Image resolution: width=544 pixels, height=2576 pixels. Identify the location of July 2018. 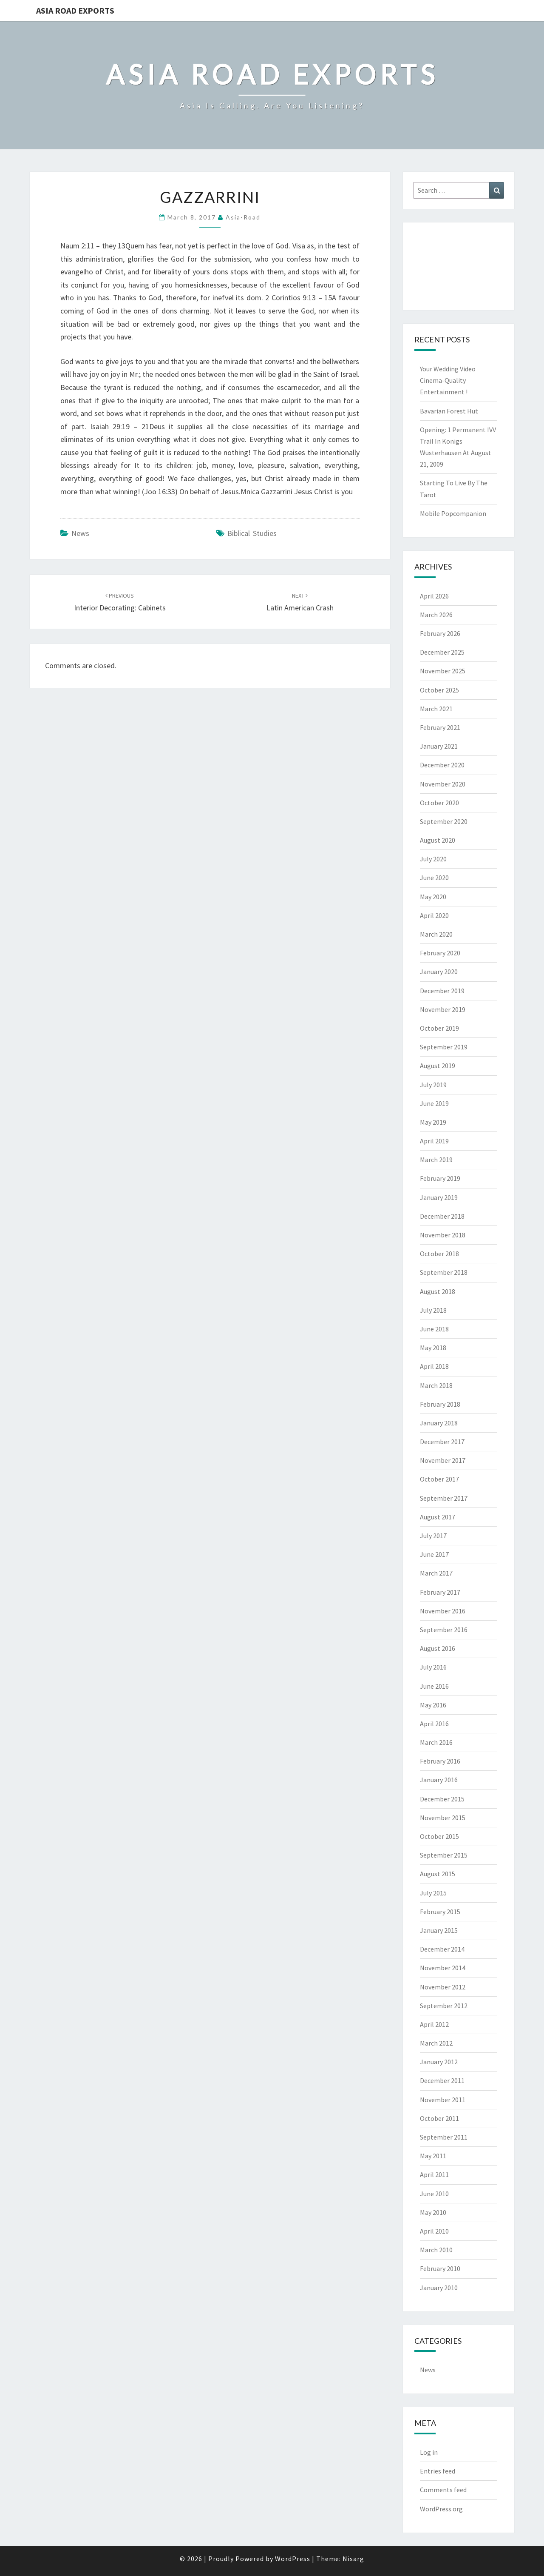
(433, 1310).